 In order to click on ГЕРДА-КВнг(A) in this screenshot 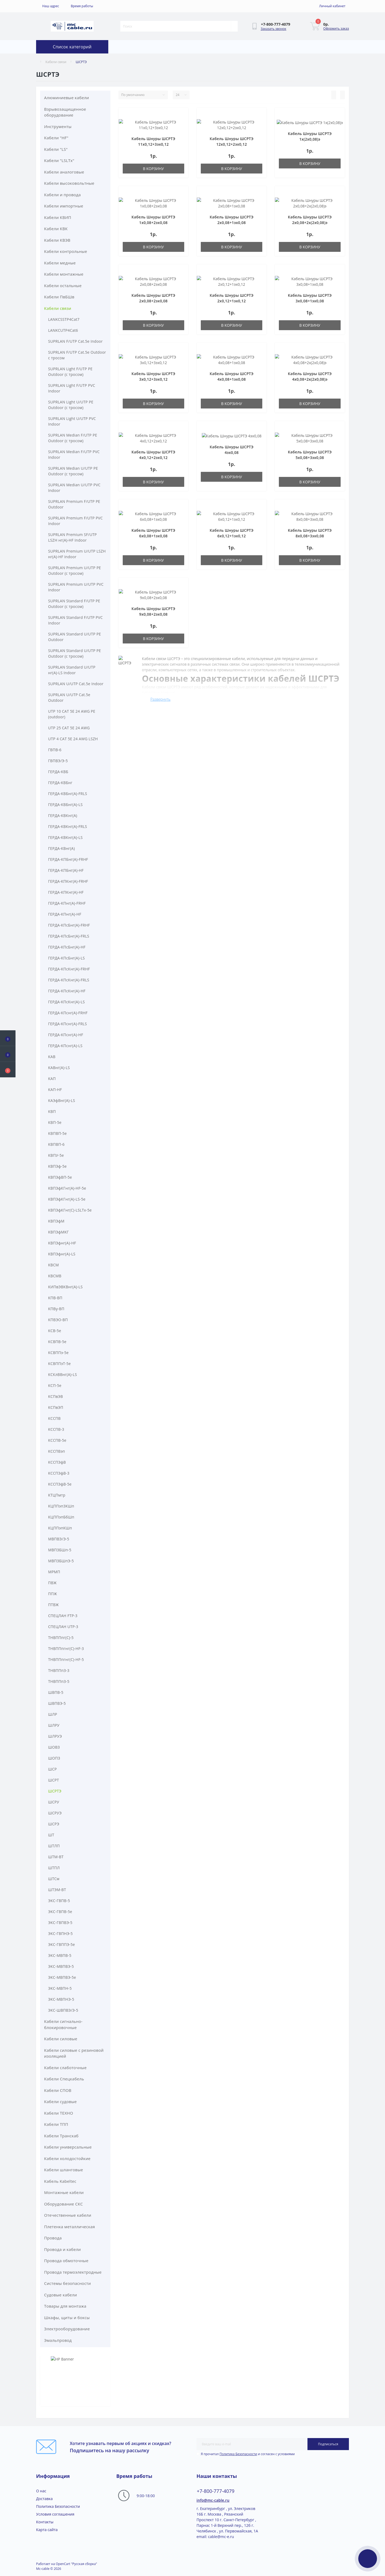, I will do `click(61, 848)`.